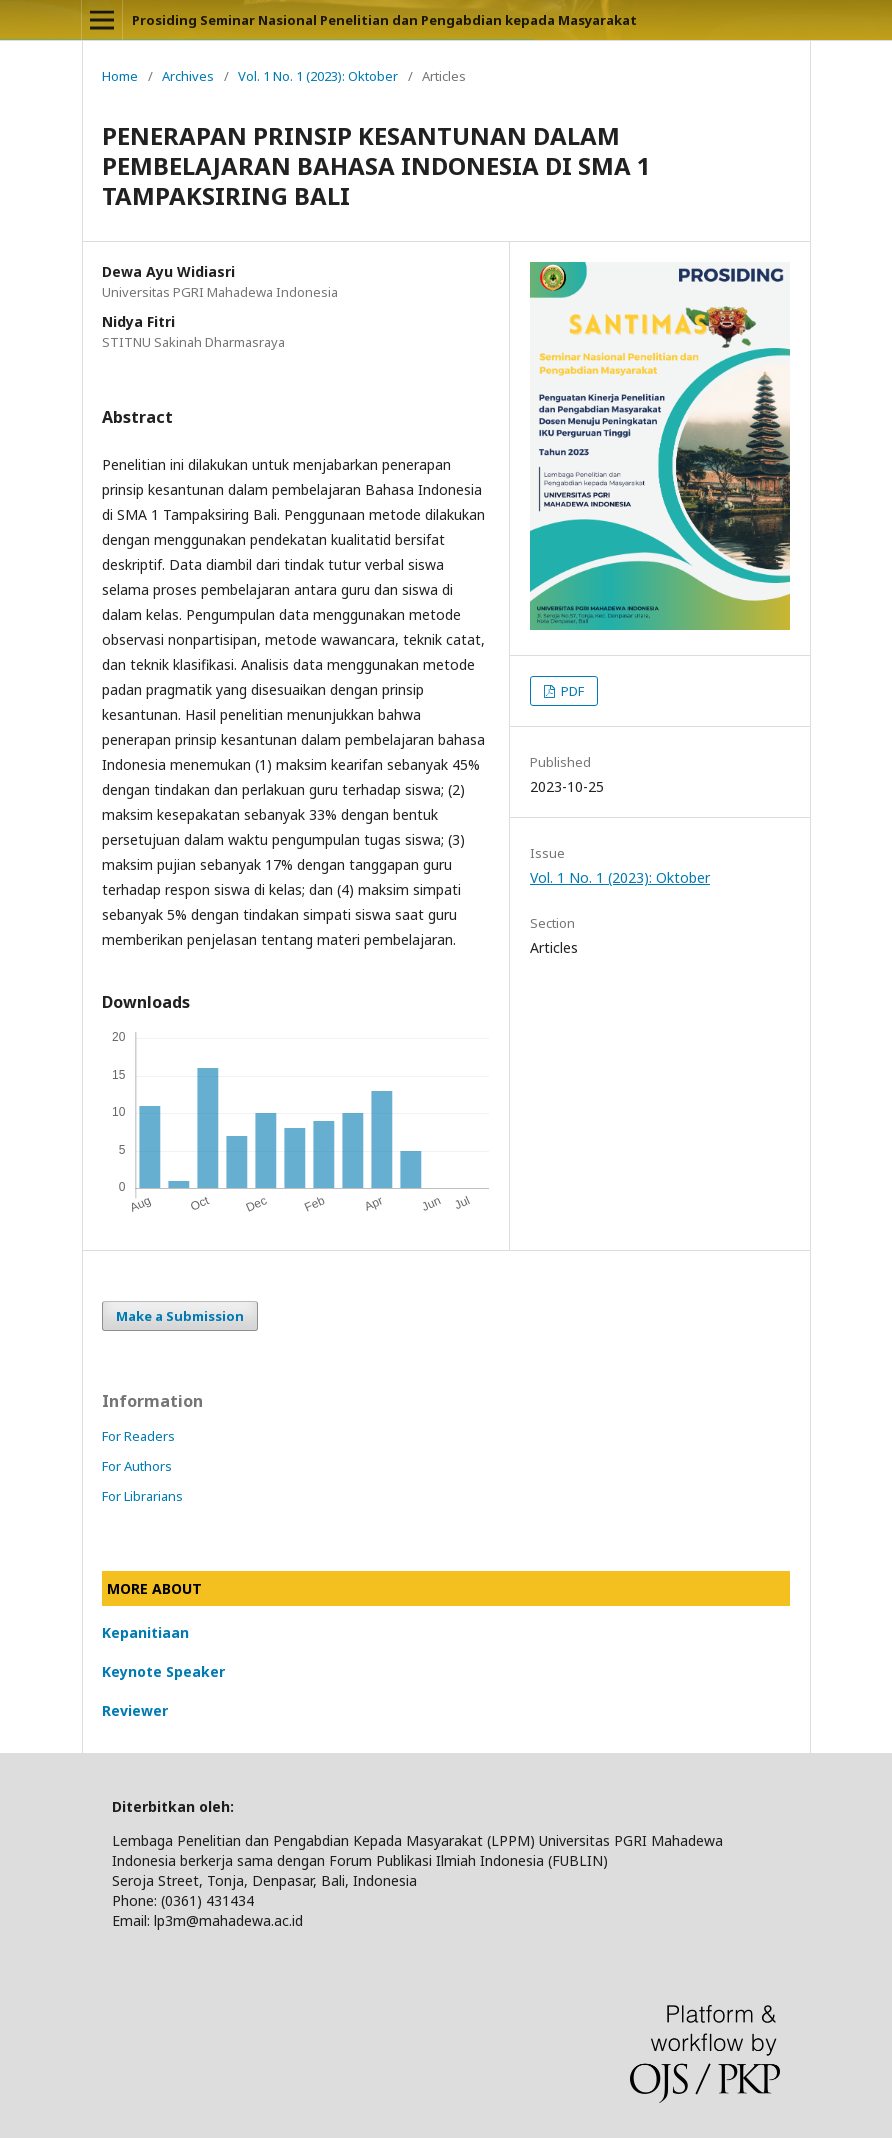 Image resolution: width=892 pixels, height=2138 pixels. I want to click on Kepanitiaan, so click(145, 1632).